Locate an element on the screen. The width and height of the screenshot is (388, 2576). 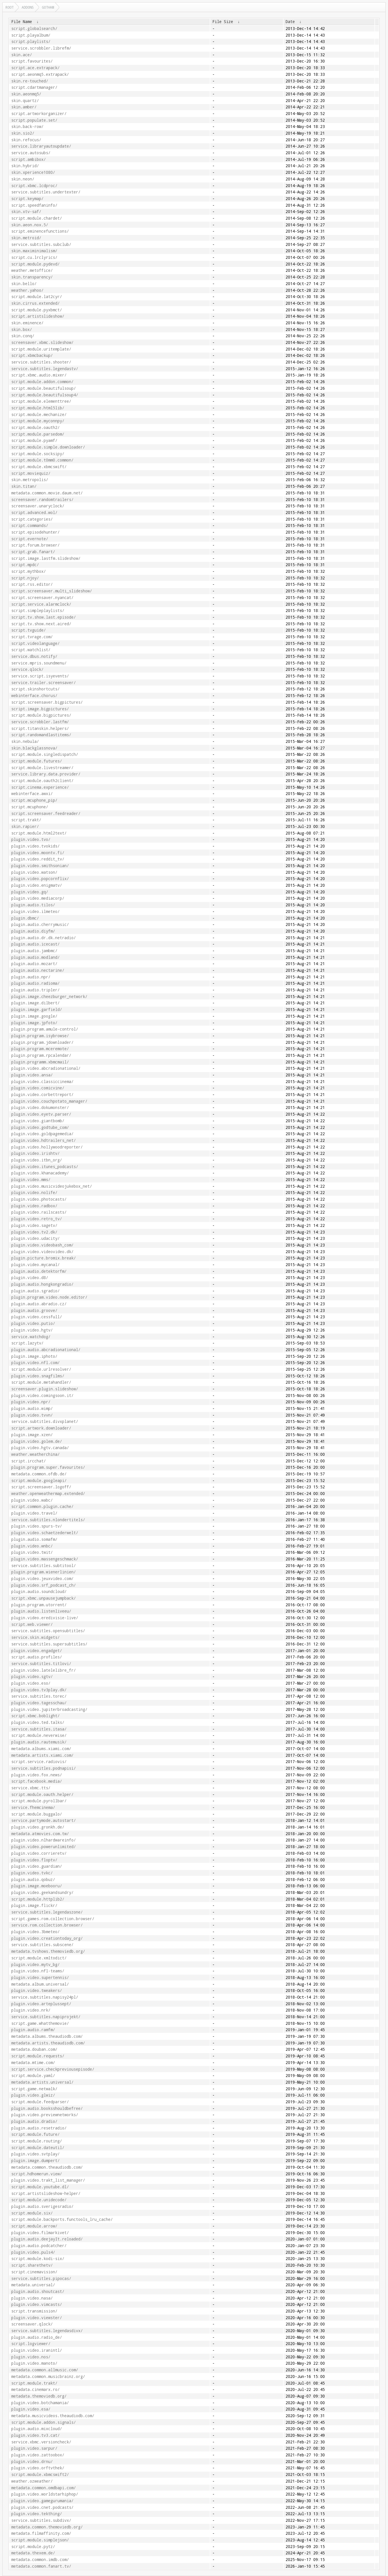
plugin.video.nasa/ is located at coordinates (32, 2298).